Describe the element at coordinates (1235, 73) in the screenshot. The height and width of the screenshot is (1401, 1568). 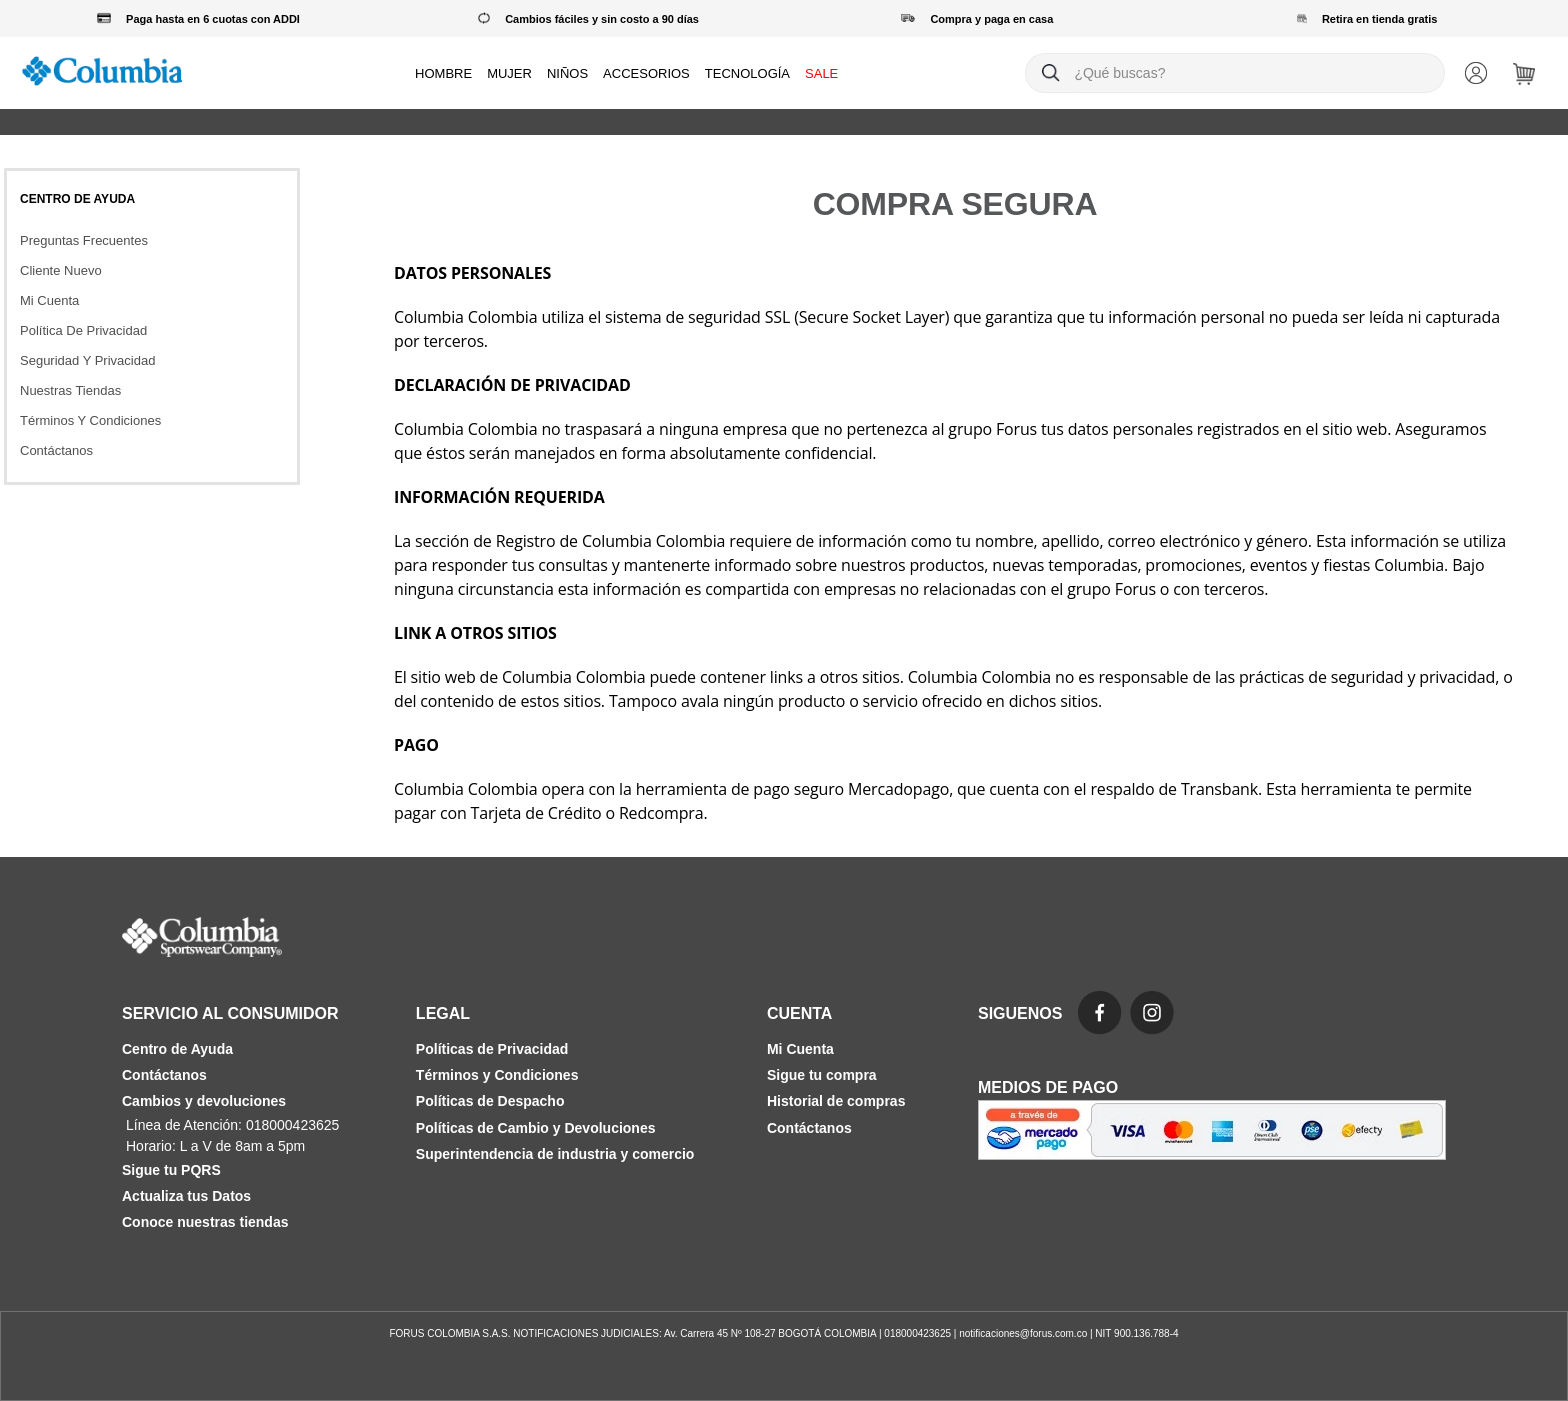
I see `[combobox]` at that location.